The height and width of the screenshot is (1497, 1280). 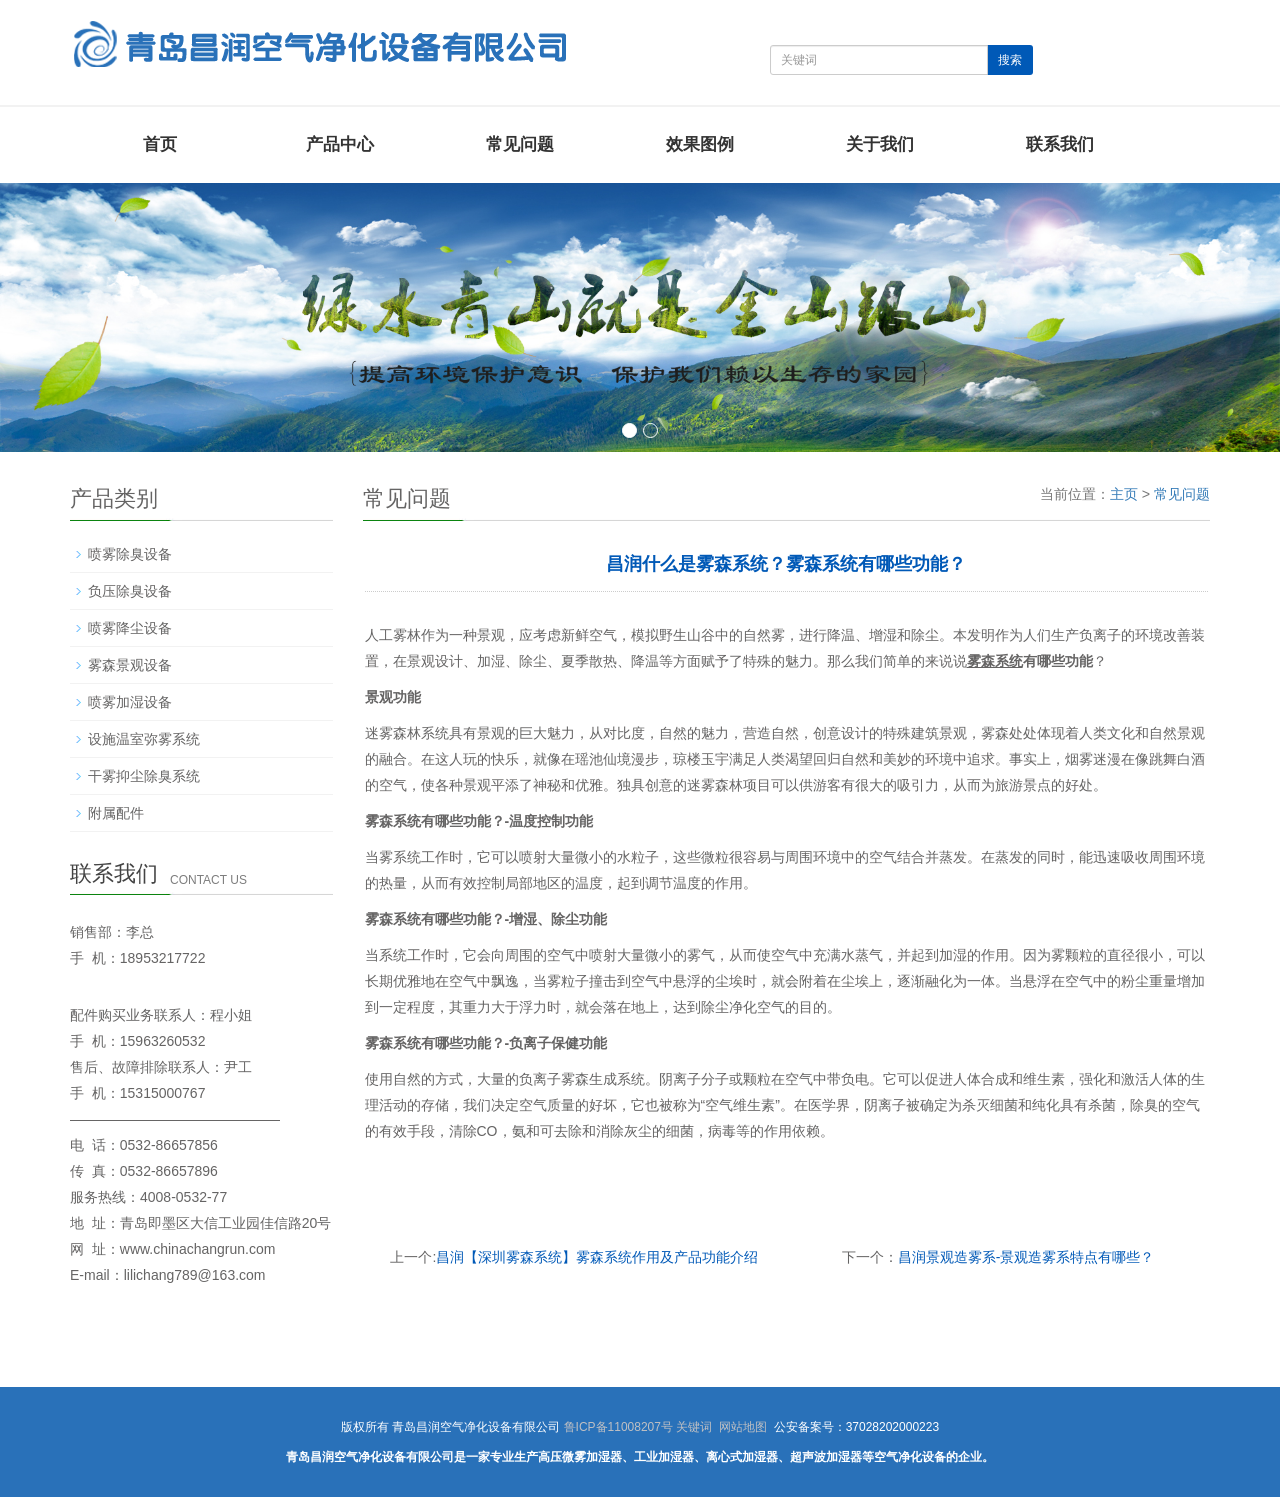 I want to click on 产品中心, so click(x=340, y=144).